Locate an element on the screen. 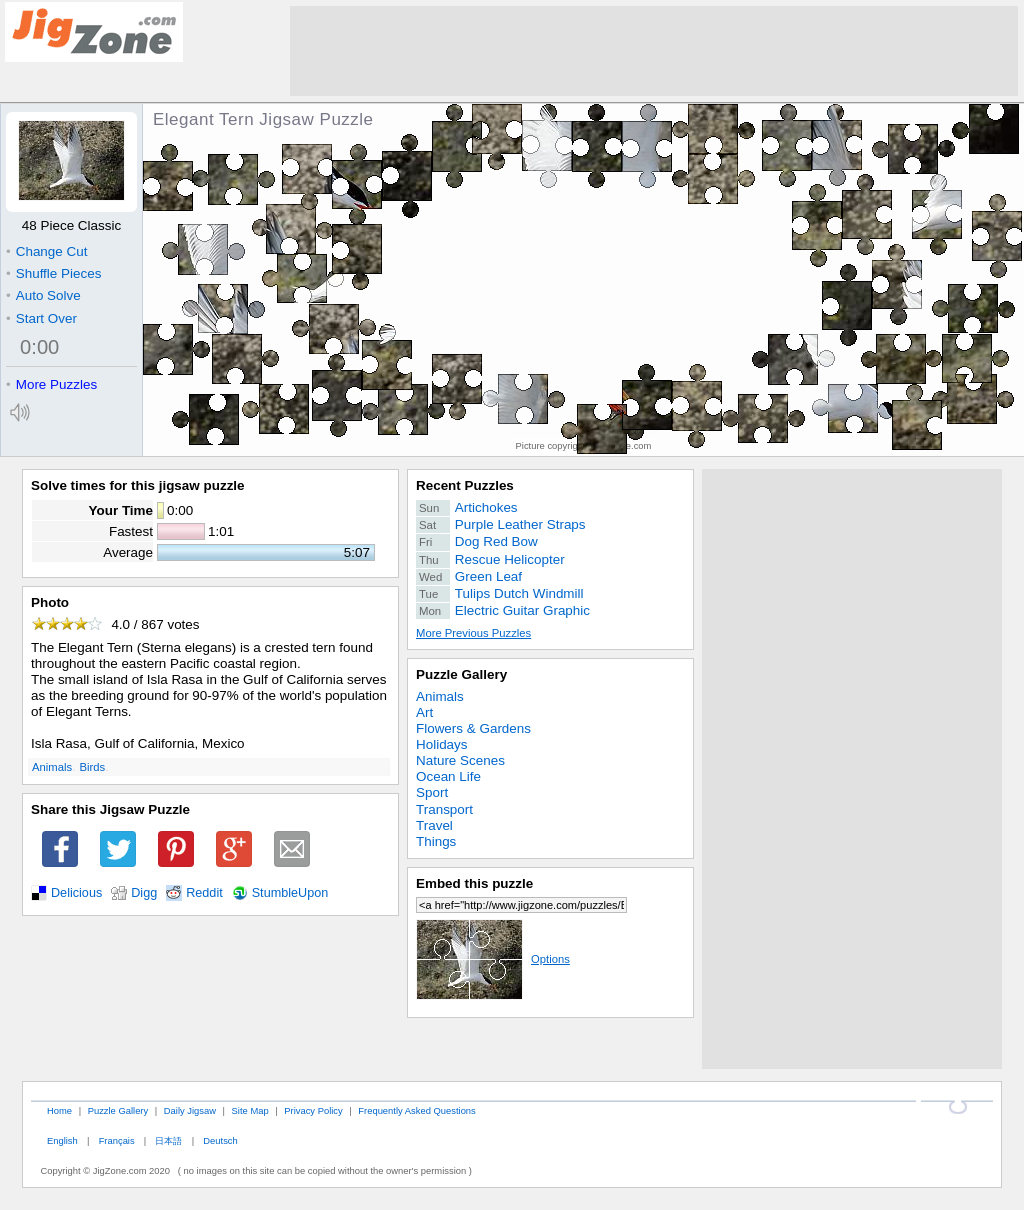 The image size is (1024, 1210). Holidays is located at coordinates (442, 744).